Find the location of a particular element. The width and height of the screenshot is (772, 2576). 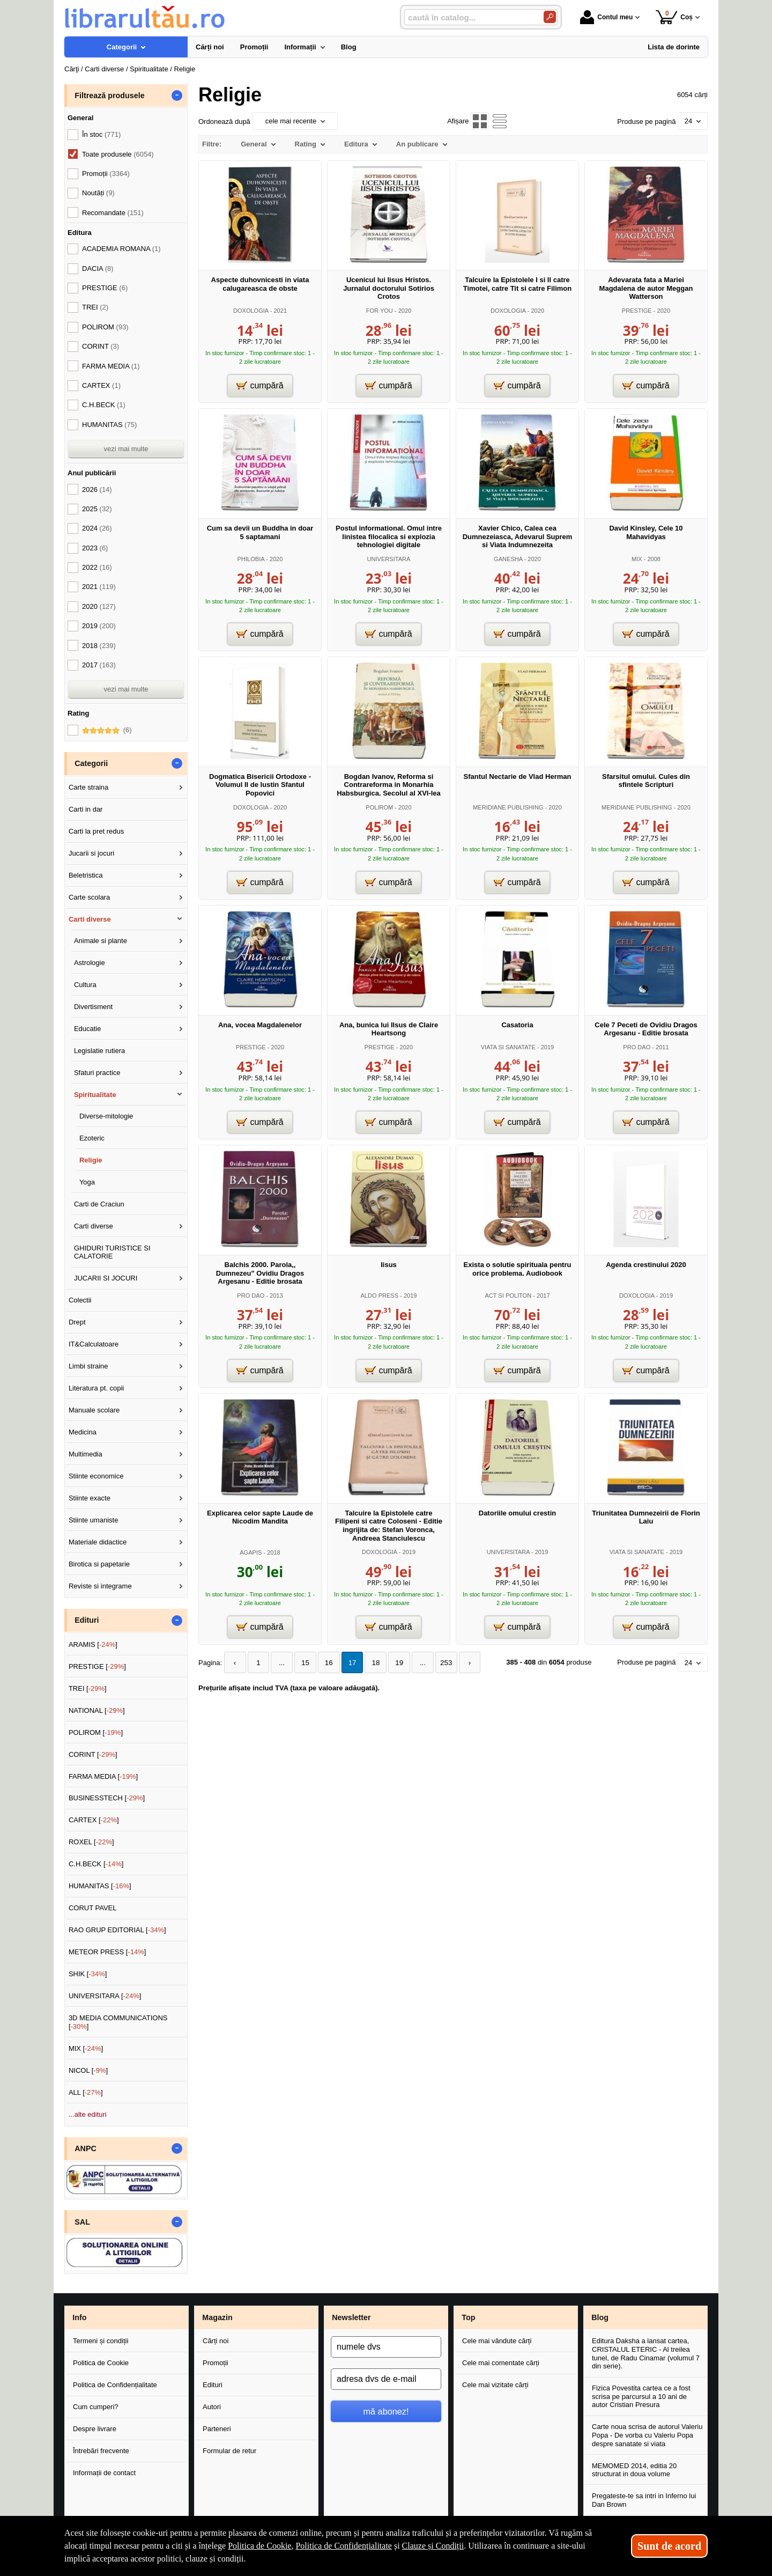

Yoga is located at coordinates (87, 1182).